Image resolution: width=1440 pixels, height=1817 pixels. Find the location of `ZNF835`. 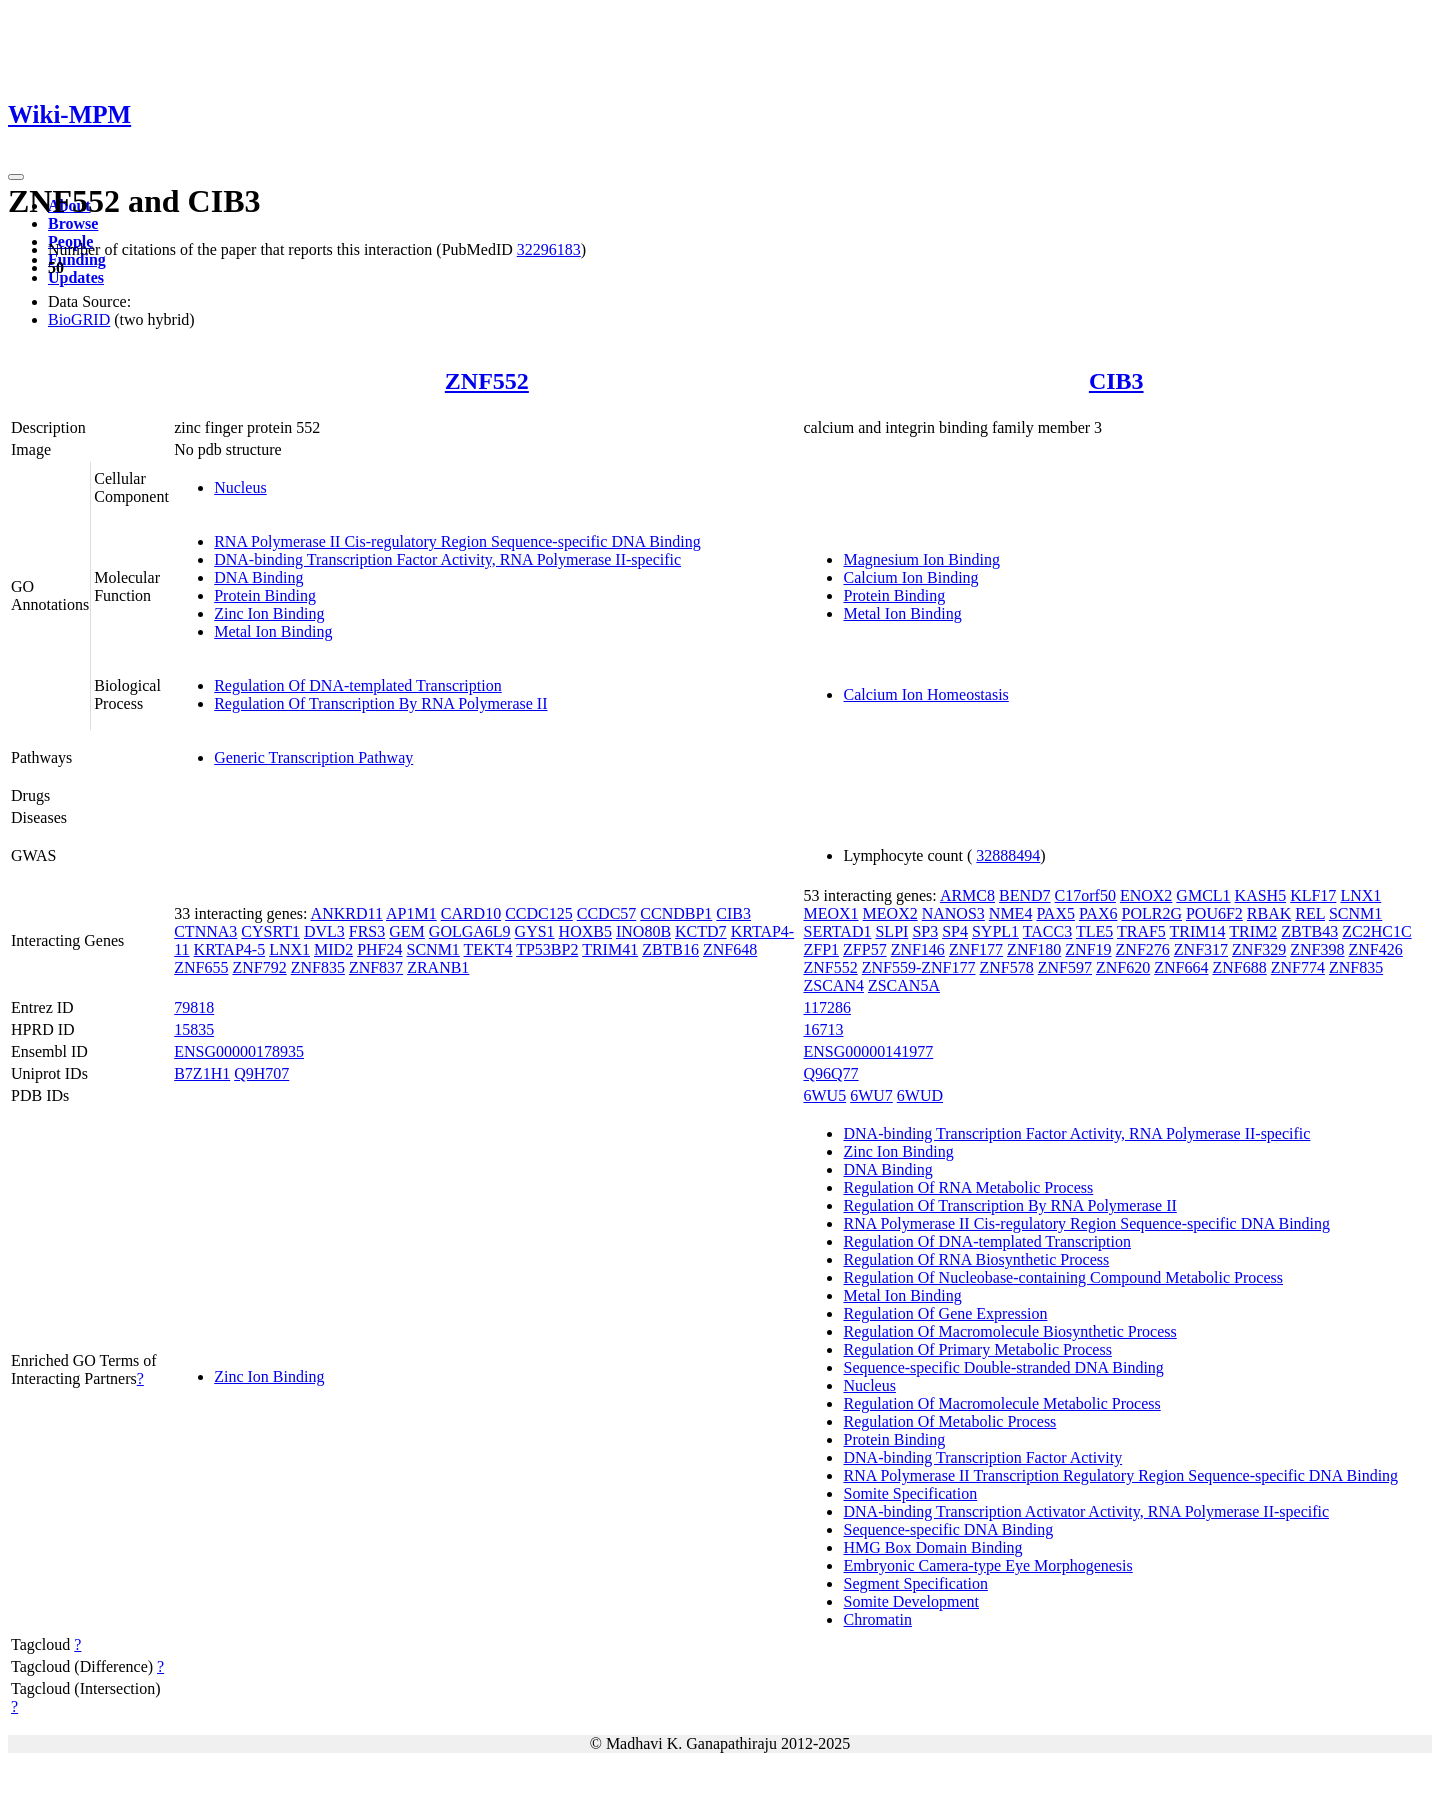

ZNF835 is located at coordinates (318, 967).